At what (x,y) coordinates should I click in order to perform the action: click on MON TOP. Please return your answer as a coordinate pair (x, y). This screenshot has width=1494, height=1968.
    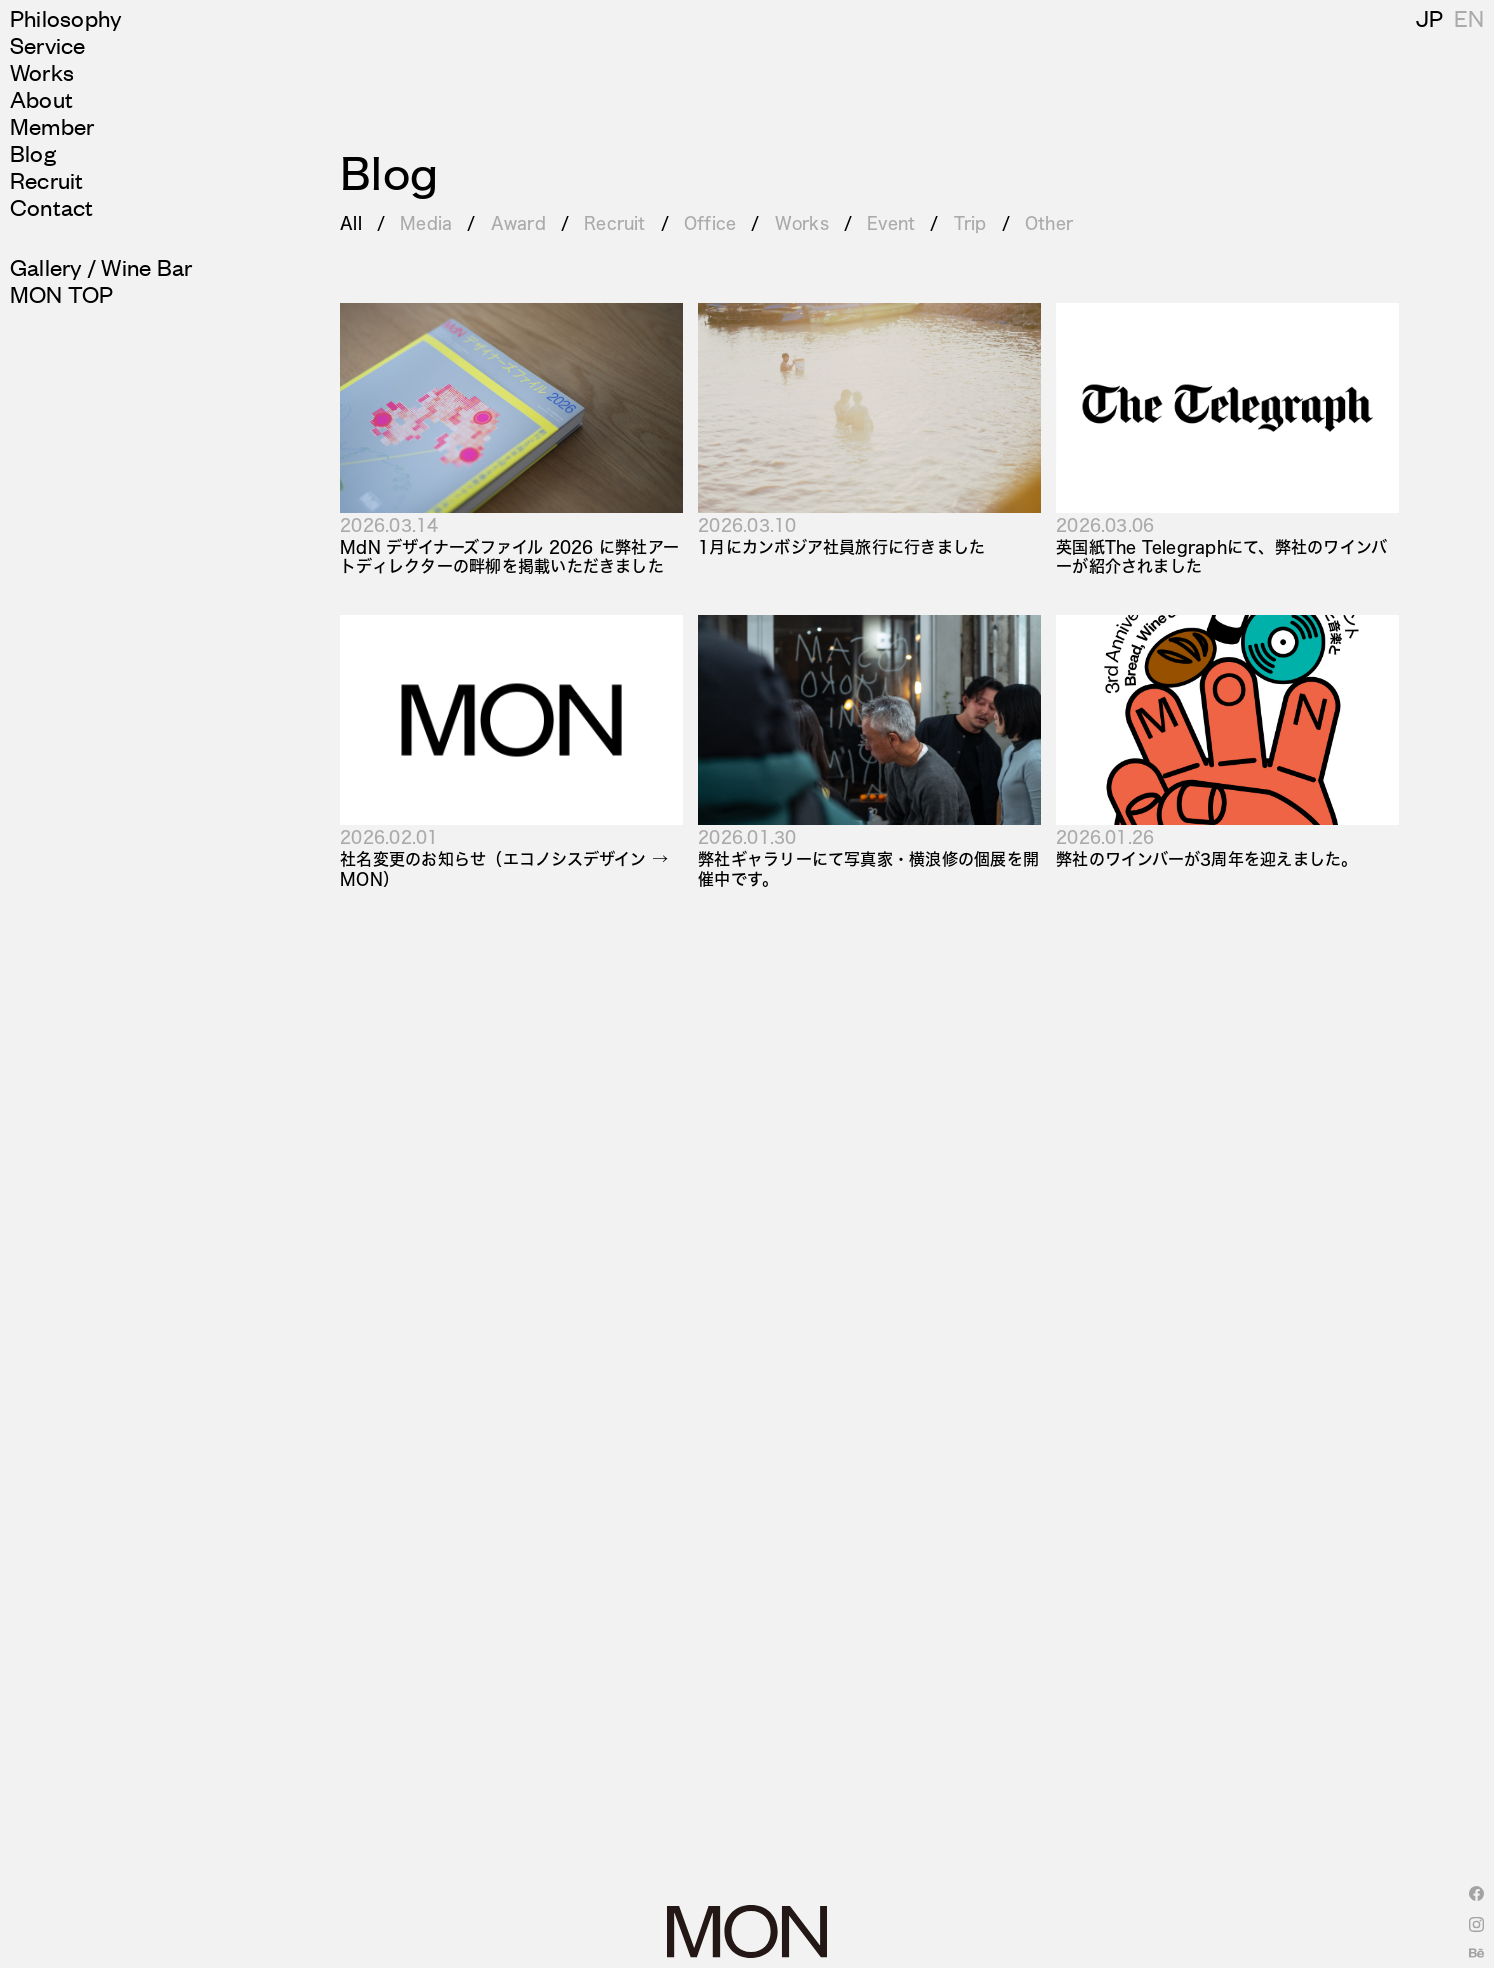
    Looking at the image, I should click on (62, 293).